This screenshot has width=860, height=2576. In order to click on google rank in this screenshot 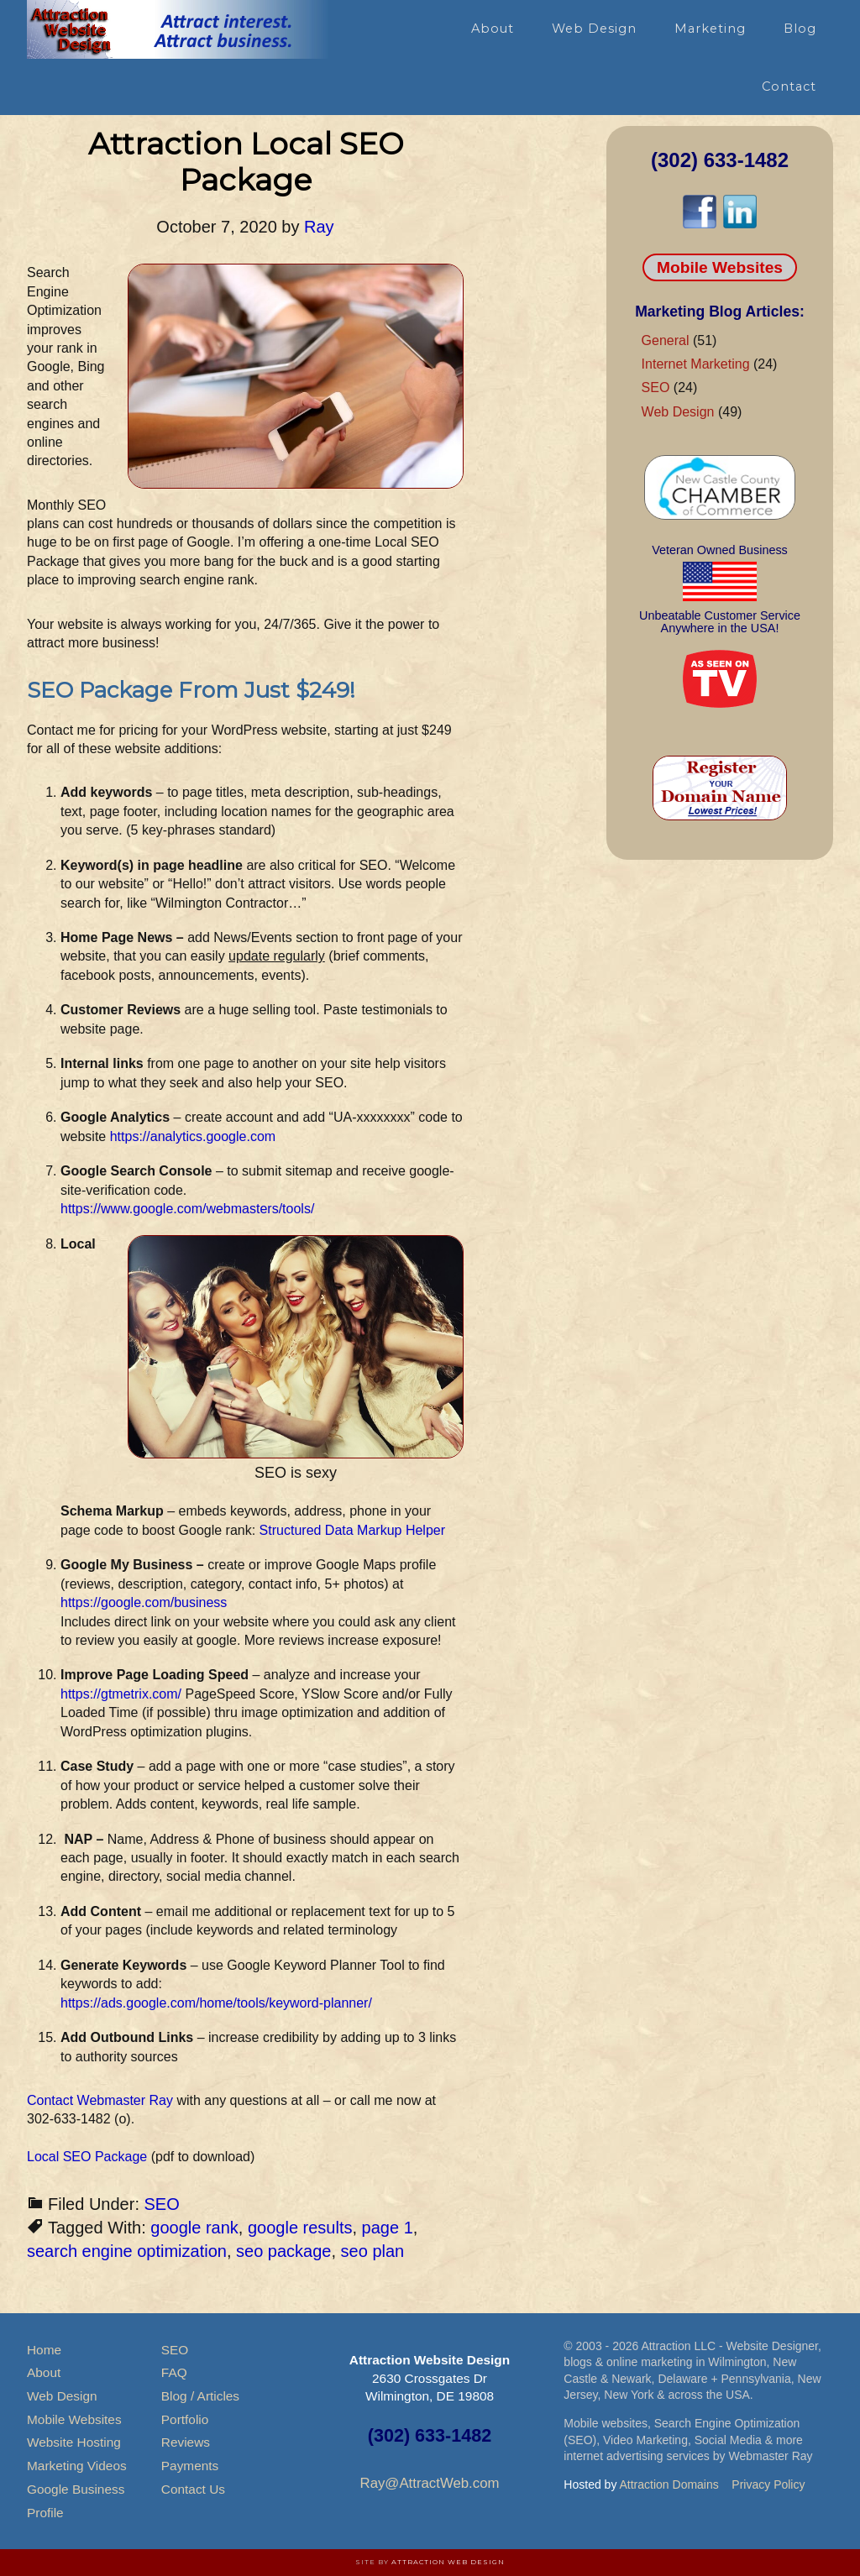, I will do `click(194, 2227)`.